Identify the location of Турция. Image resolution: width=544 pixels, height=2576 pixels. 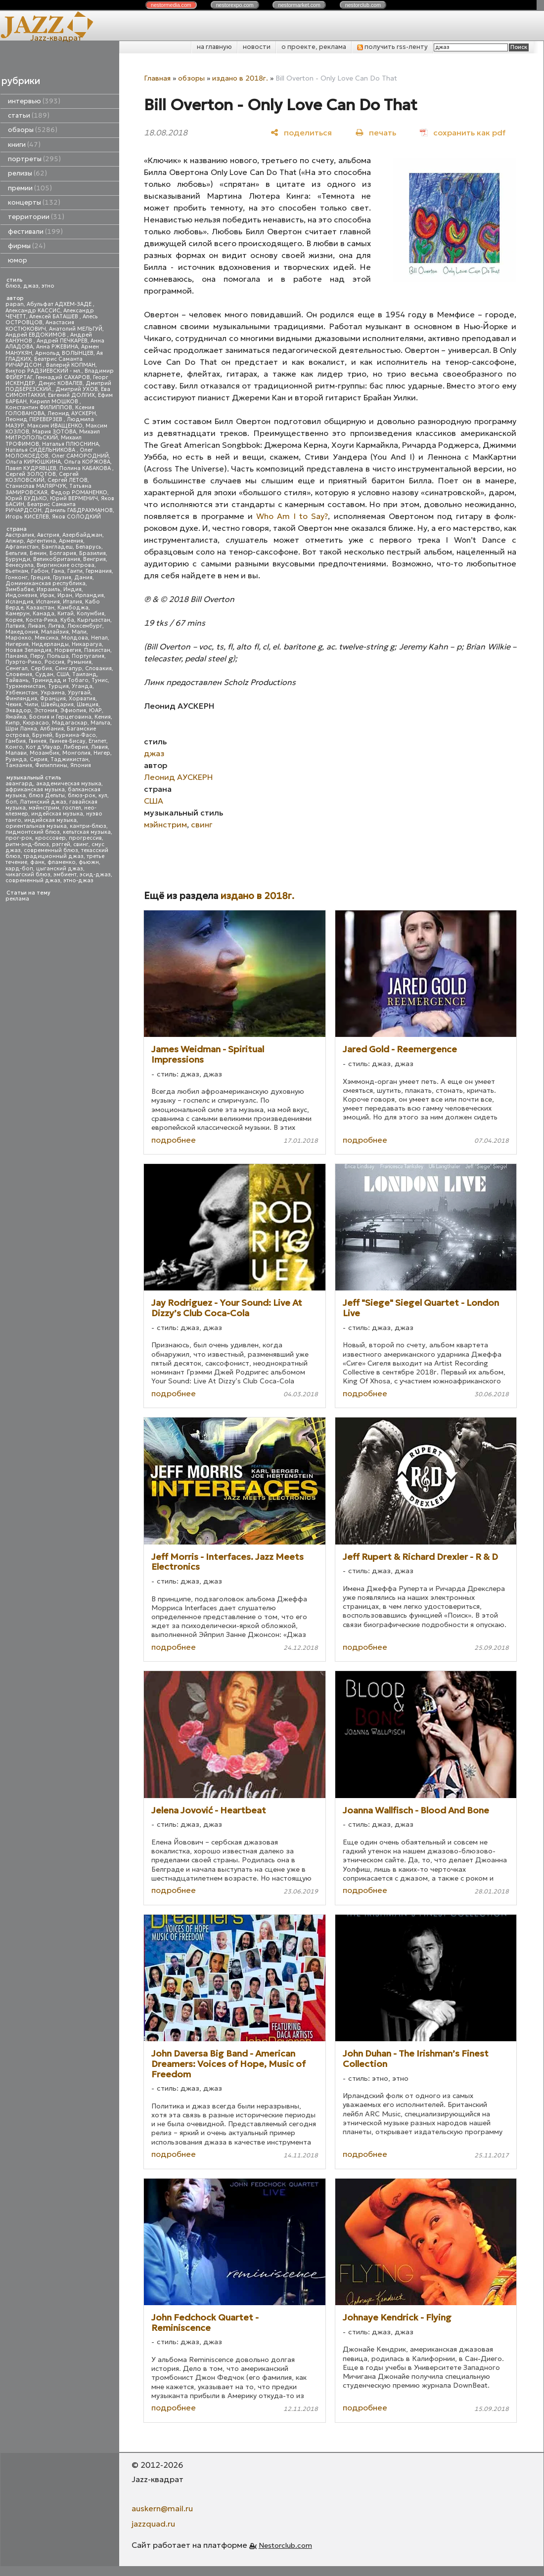
(58, 686).